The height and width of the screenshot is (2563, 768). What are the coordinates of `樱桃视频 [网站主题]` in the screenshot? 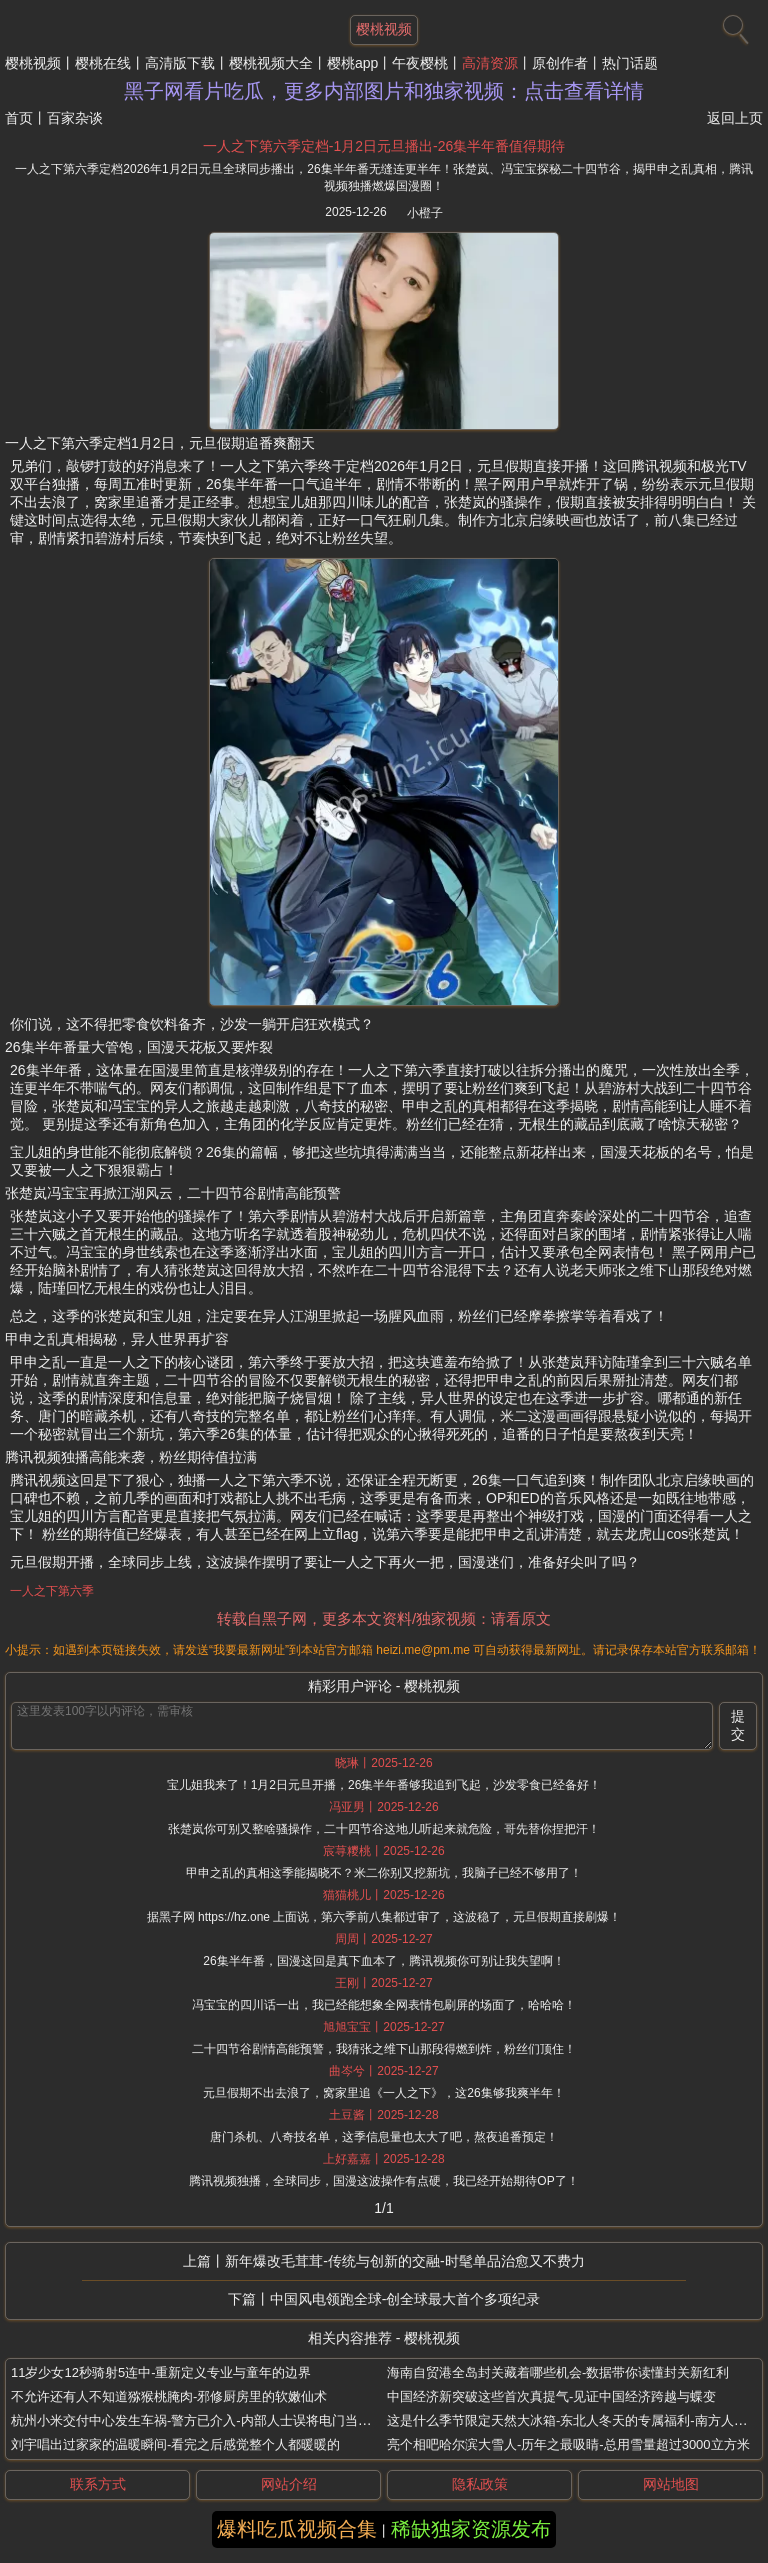 It's located at (384, 29).